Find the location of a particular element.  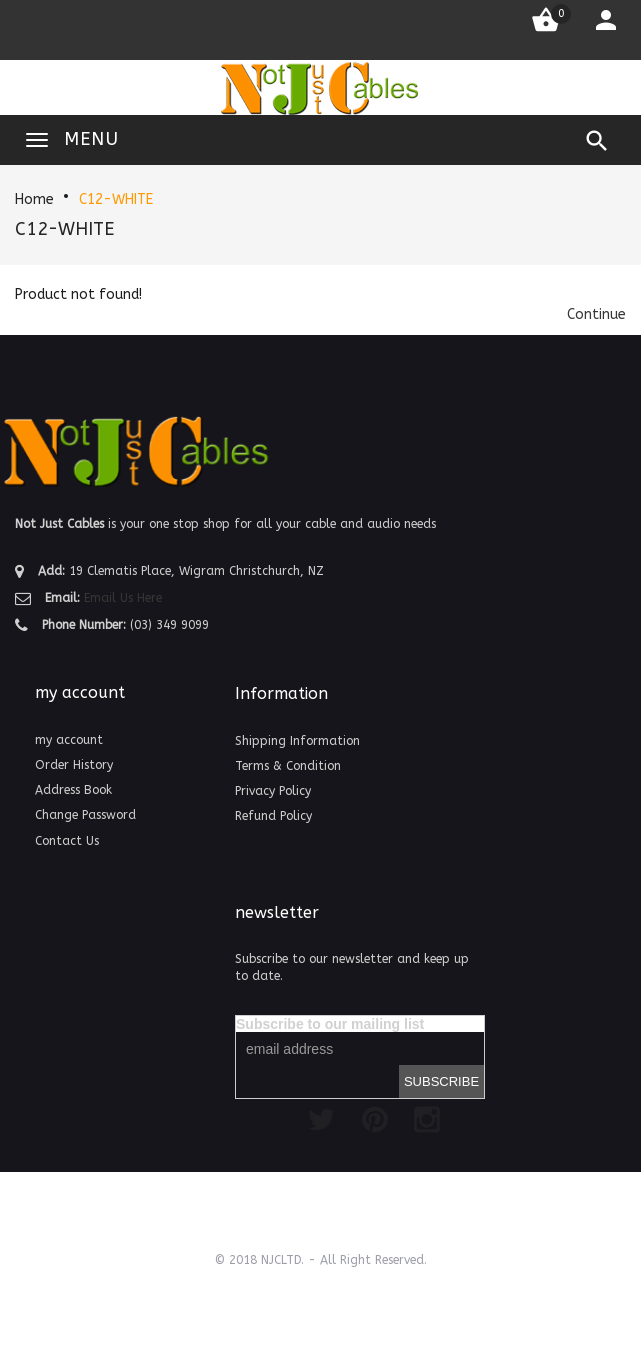

Terms & Condition is located at coordinates (288, 766).